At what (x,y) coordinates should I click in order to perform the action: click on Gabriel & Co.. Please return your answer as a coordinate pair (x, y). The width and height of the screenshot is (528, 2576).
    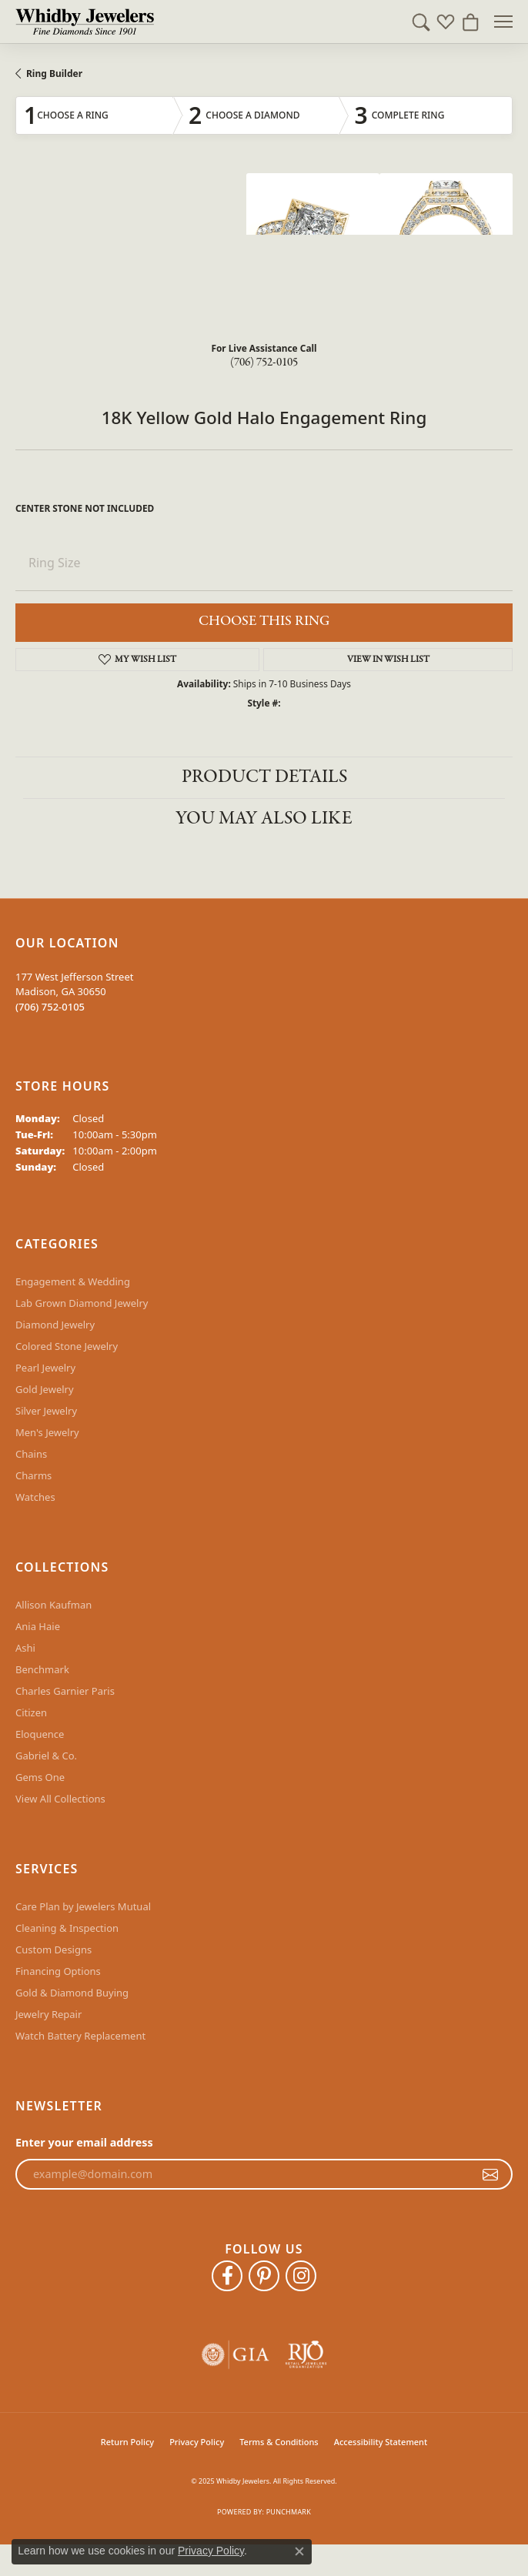
    Looking at the image, I should click on (46, 1755).